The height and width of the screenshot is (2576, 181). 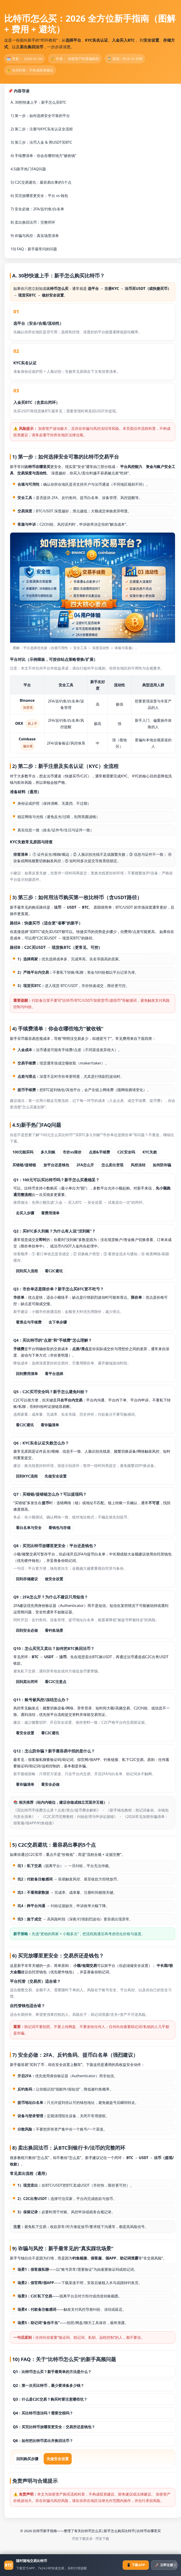 What do you see at coordinates (50, 1784) in the screenshot?
I see `看安全必做` at bounding box center [50, 1784].